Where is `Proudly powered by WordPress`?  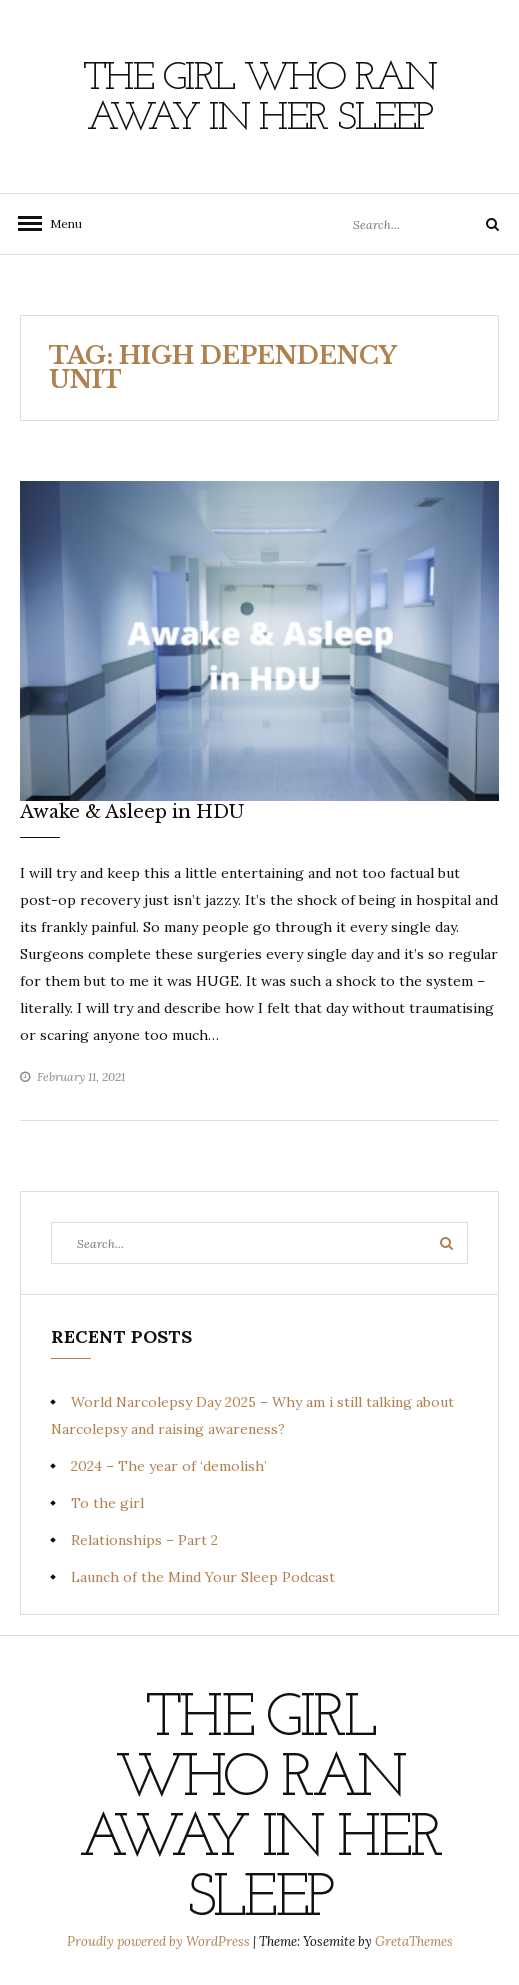
Proudly powered by WordPress is located at coordinates (160, 1941).